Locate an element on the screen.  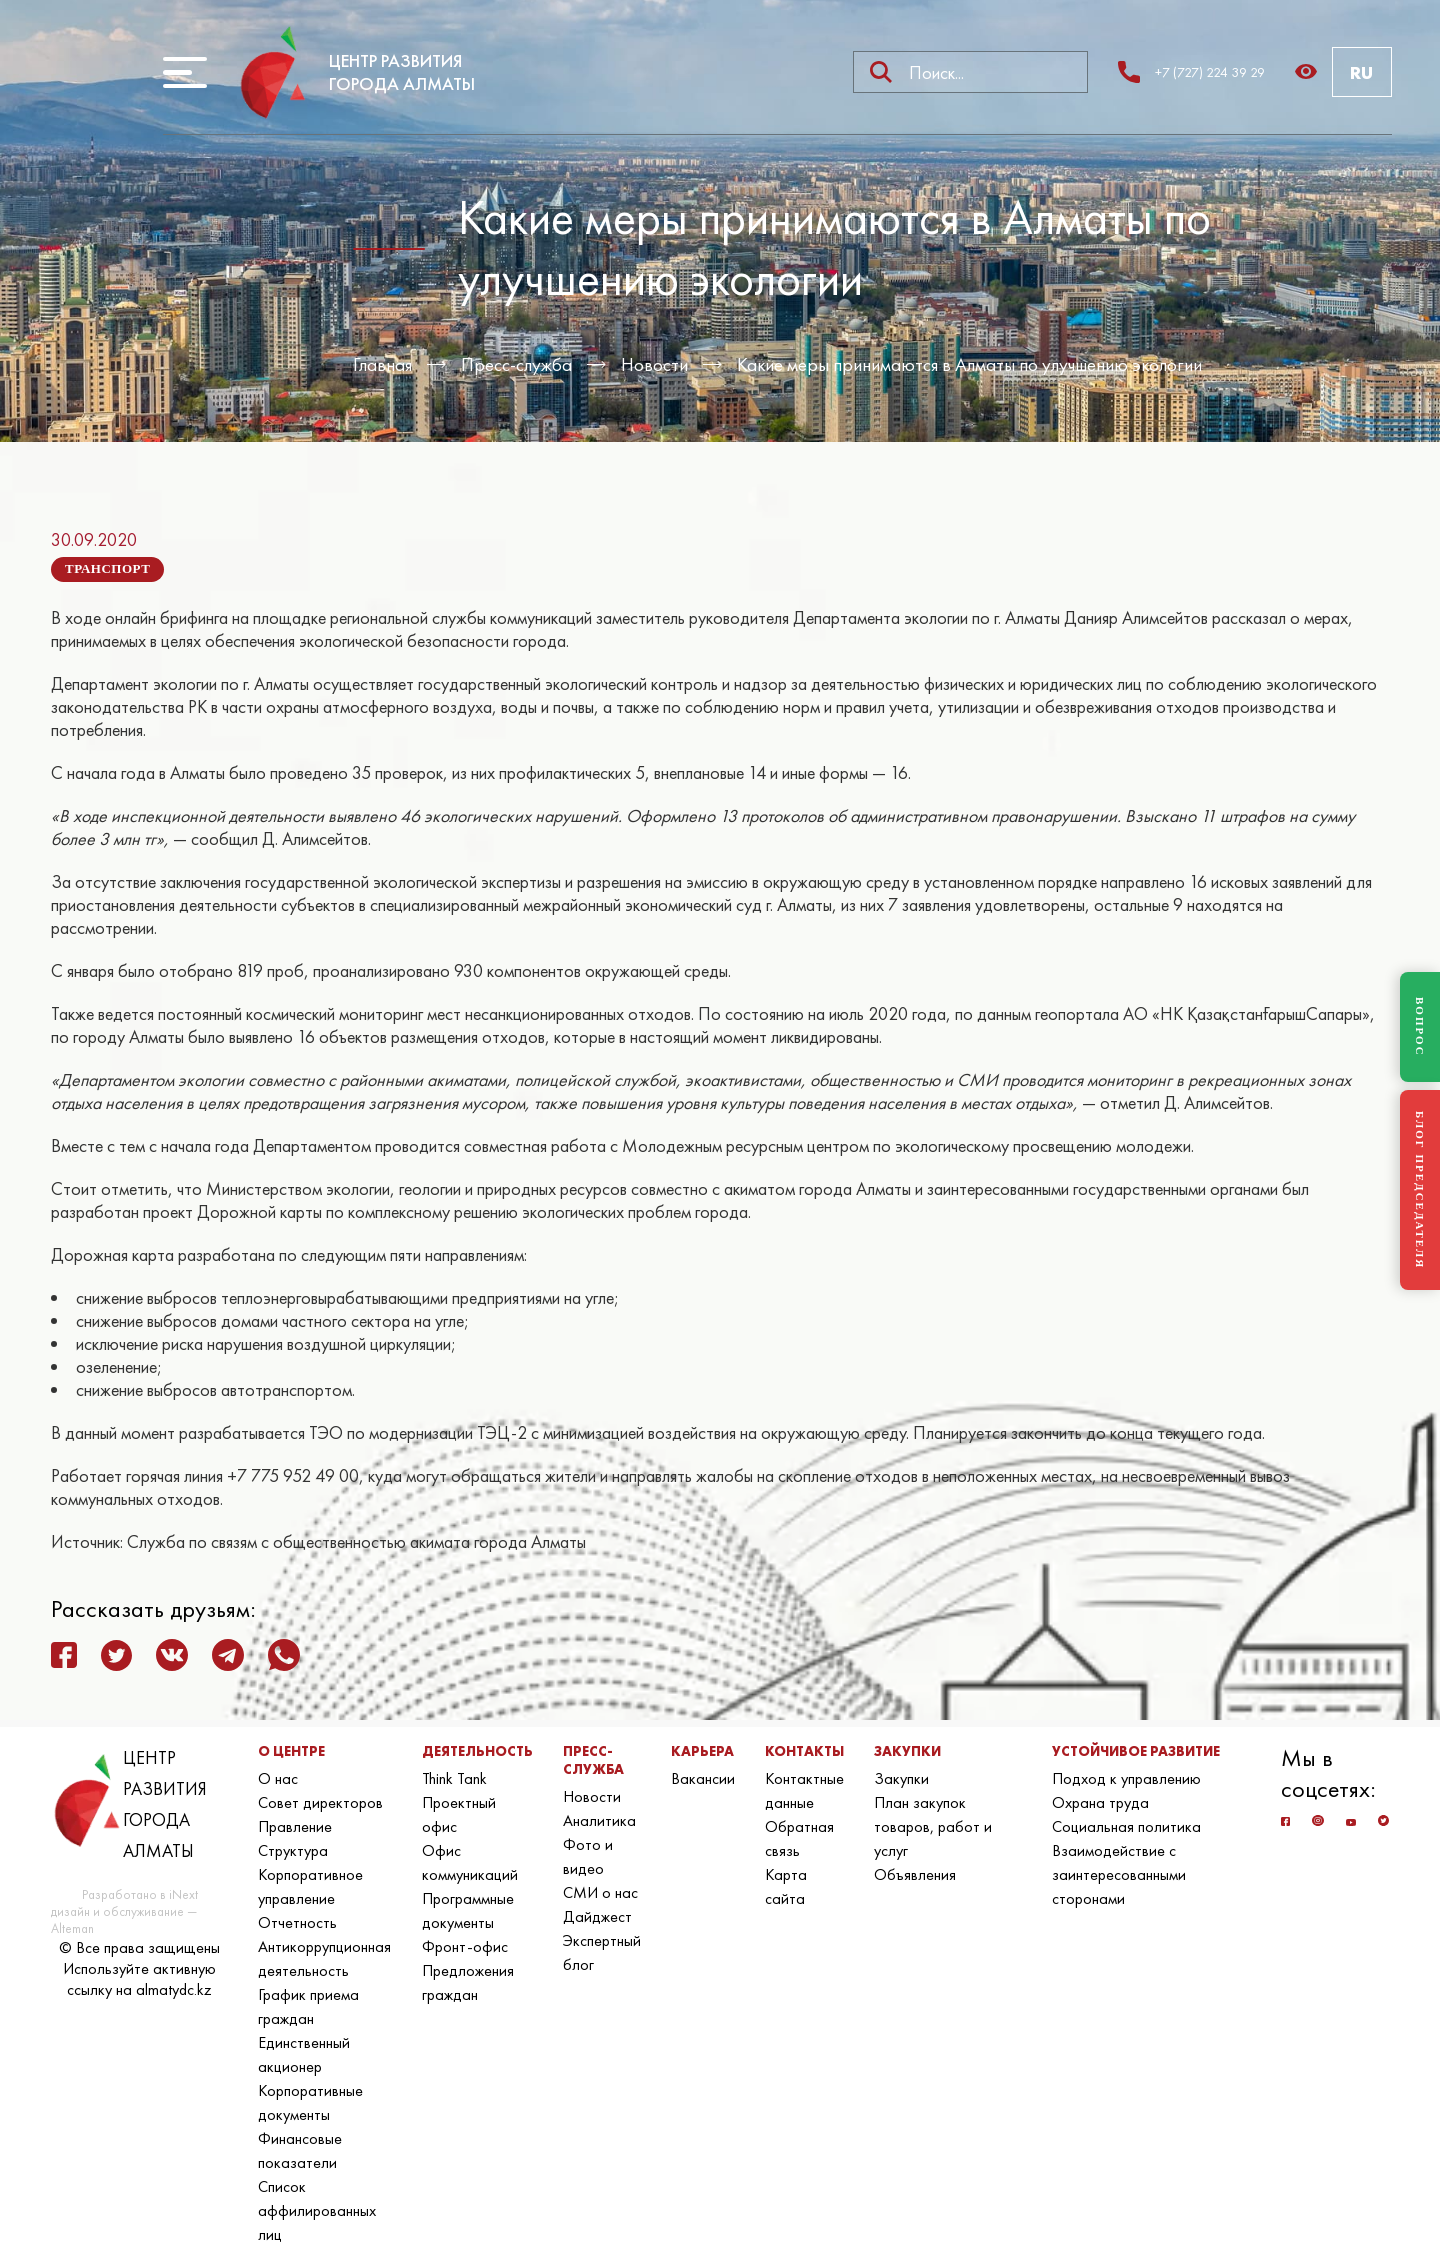
Закупки is located at coordinates (901, 1778).